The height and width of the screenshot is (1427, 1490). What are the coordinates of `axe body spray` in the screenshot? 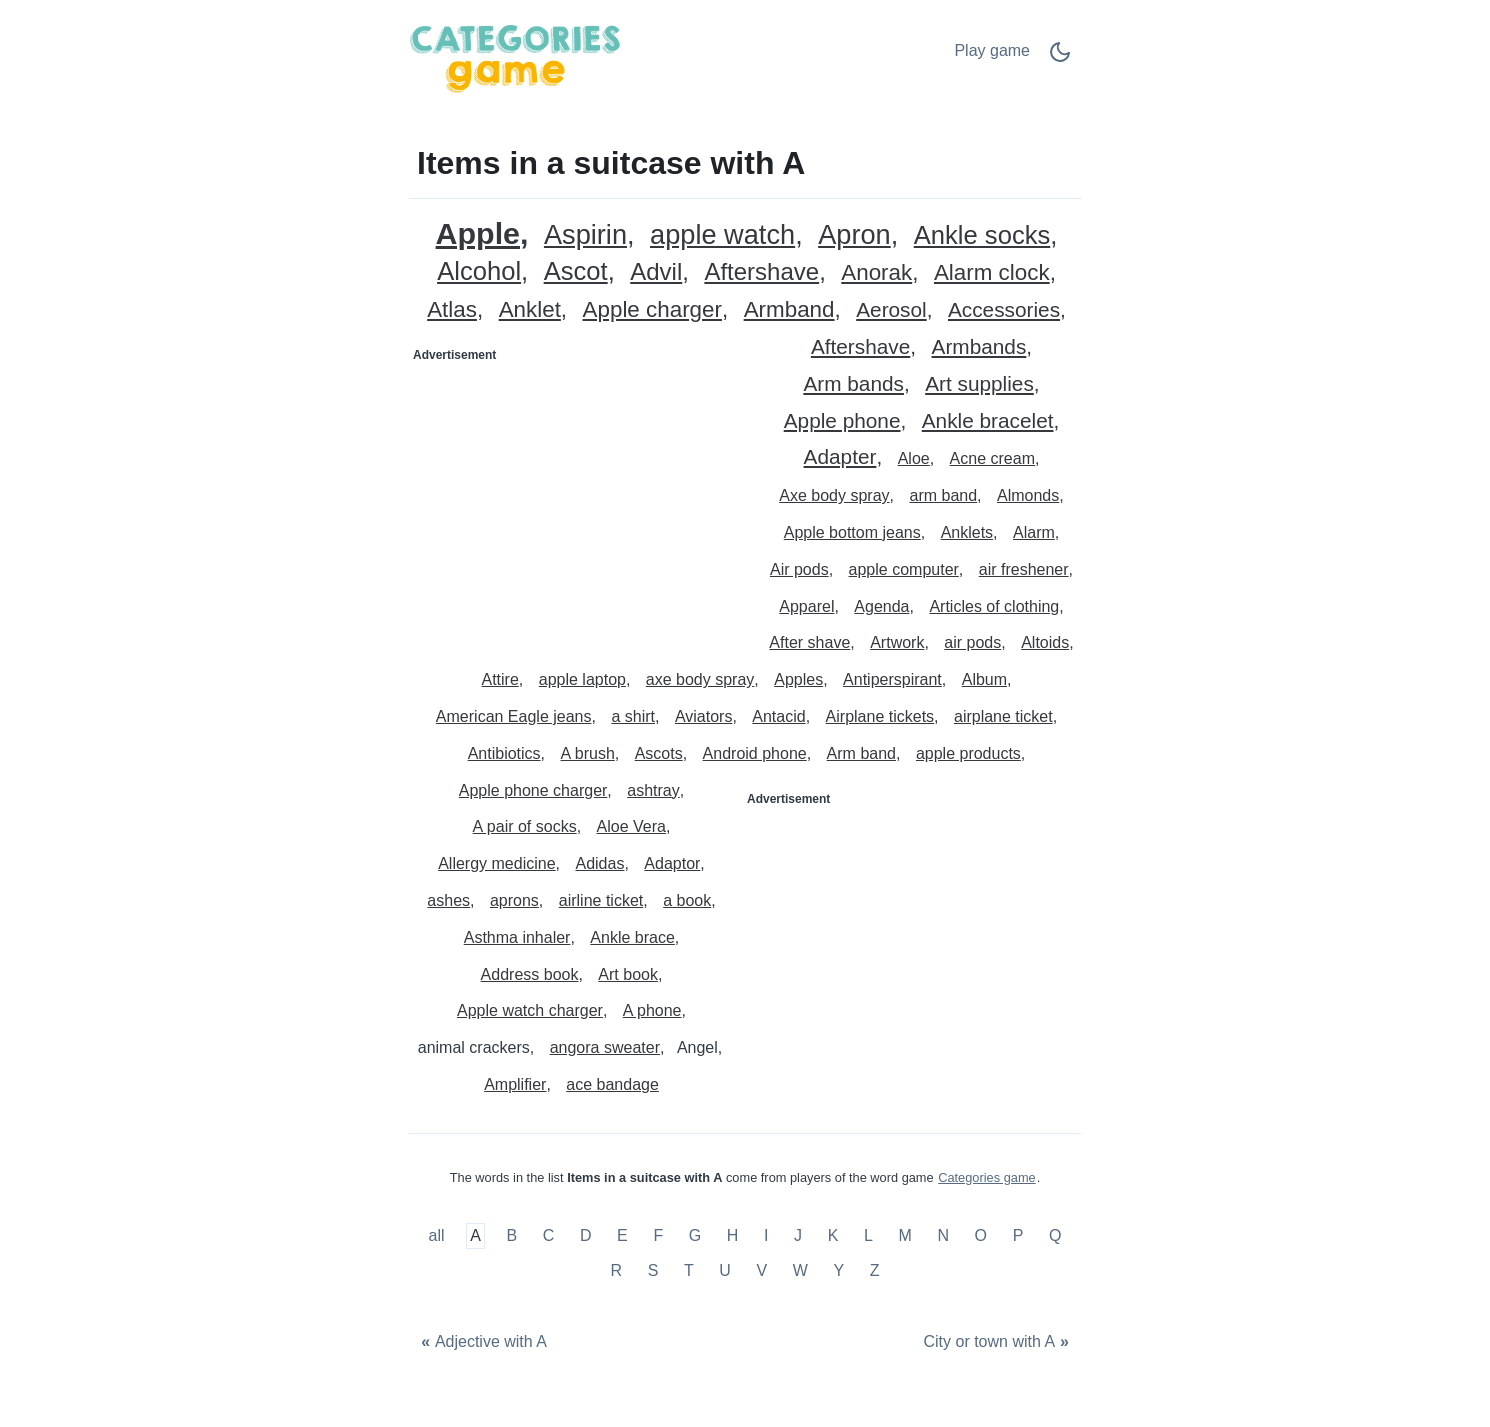 It's located at (700, 679).